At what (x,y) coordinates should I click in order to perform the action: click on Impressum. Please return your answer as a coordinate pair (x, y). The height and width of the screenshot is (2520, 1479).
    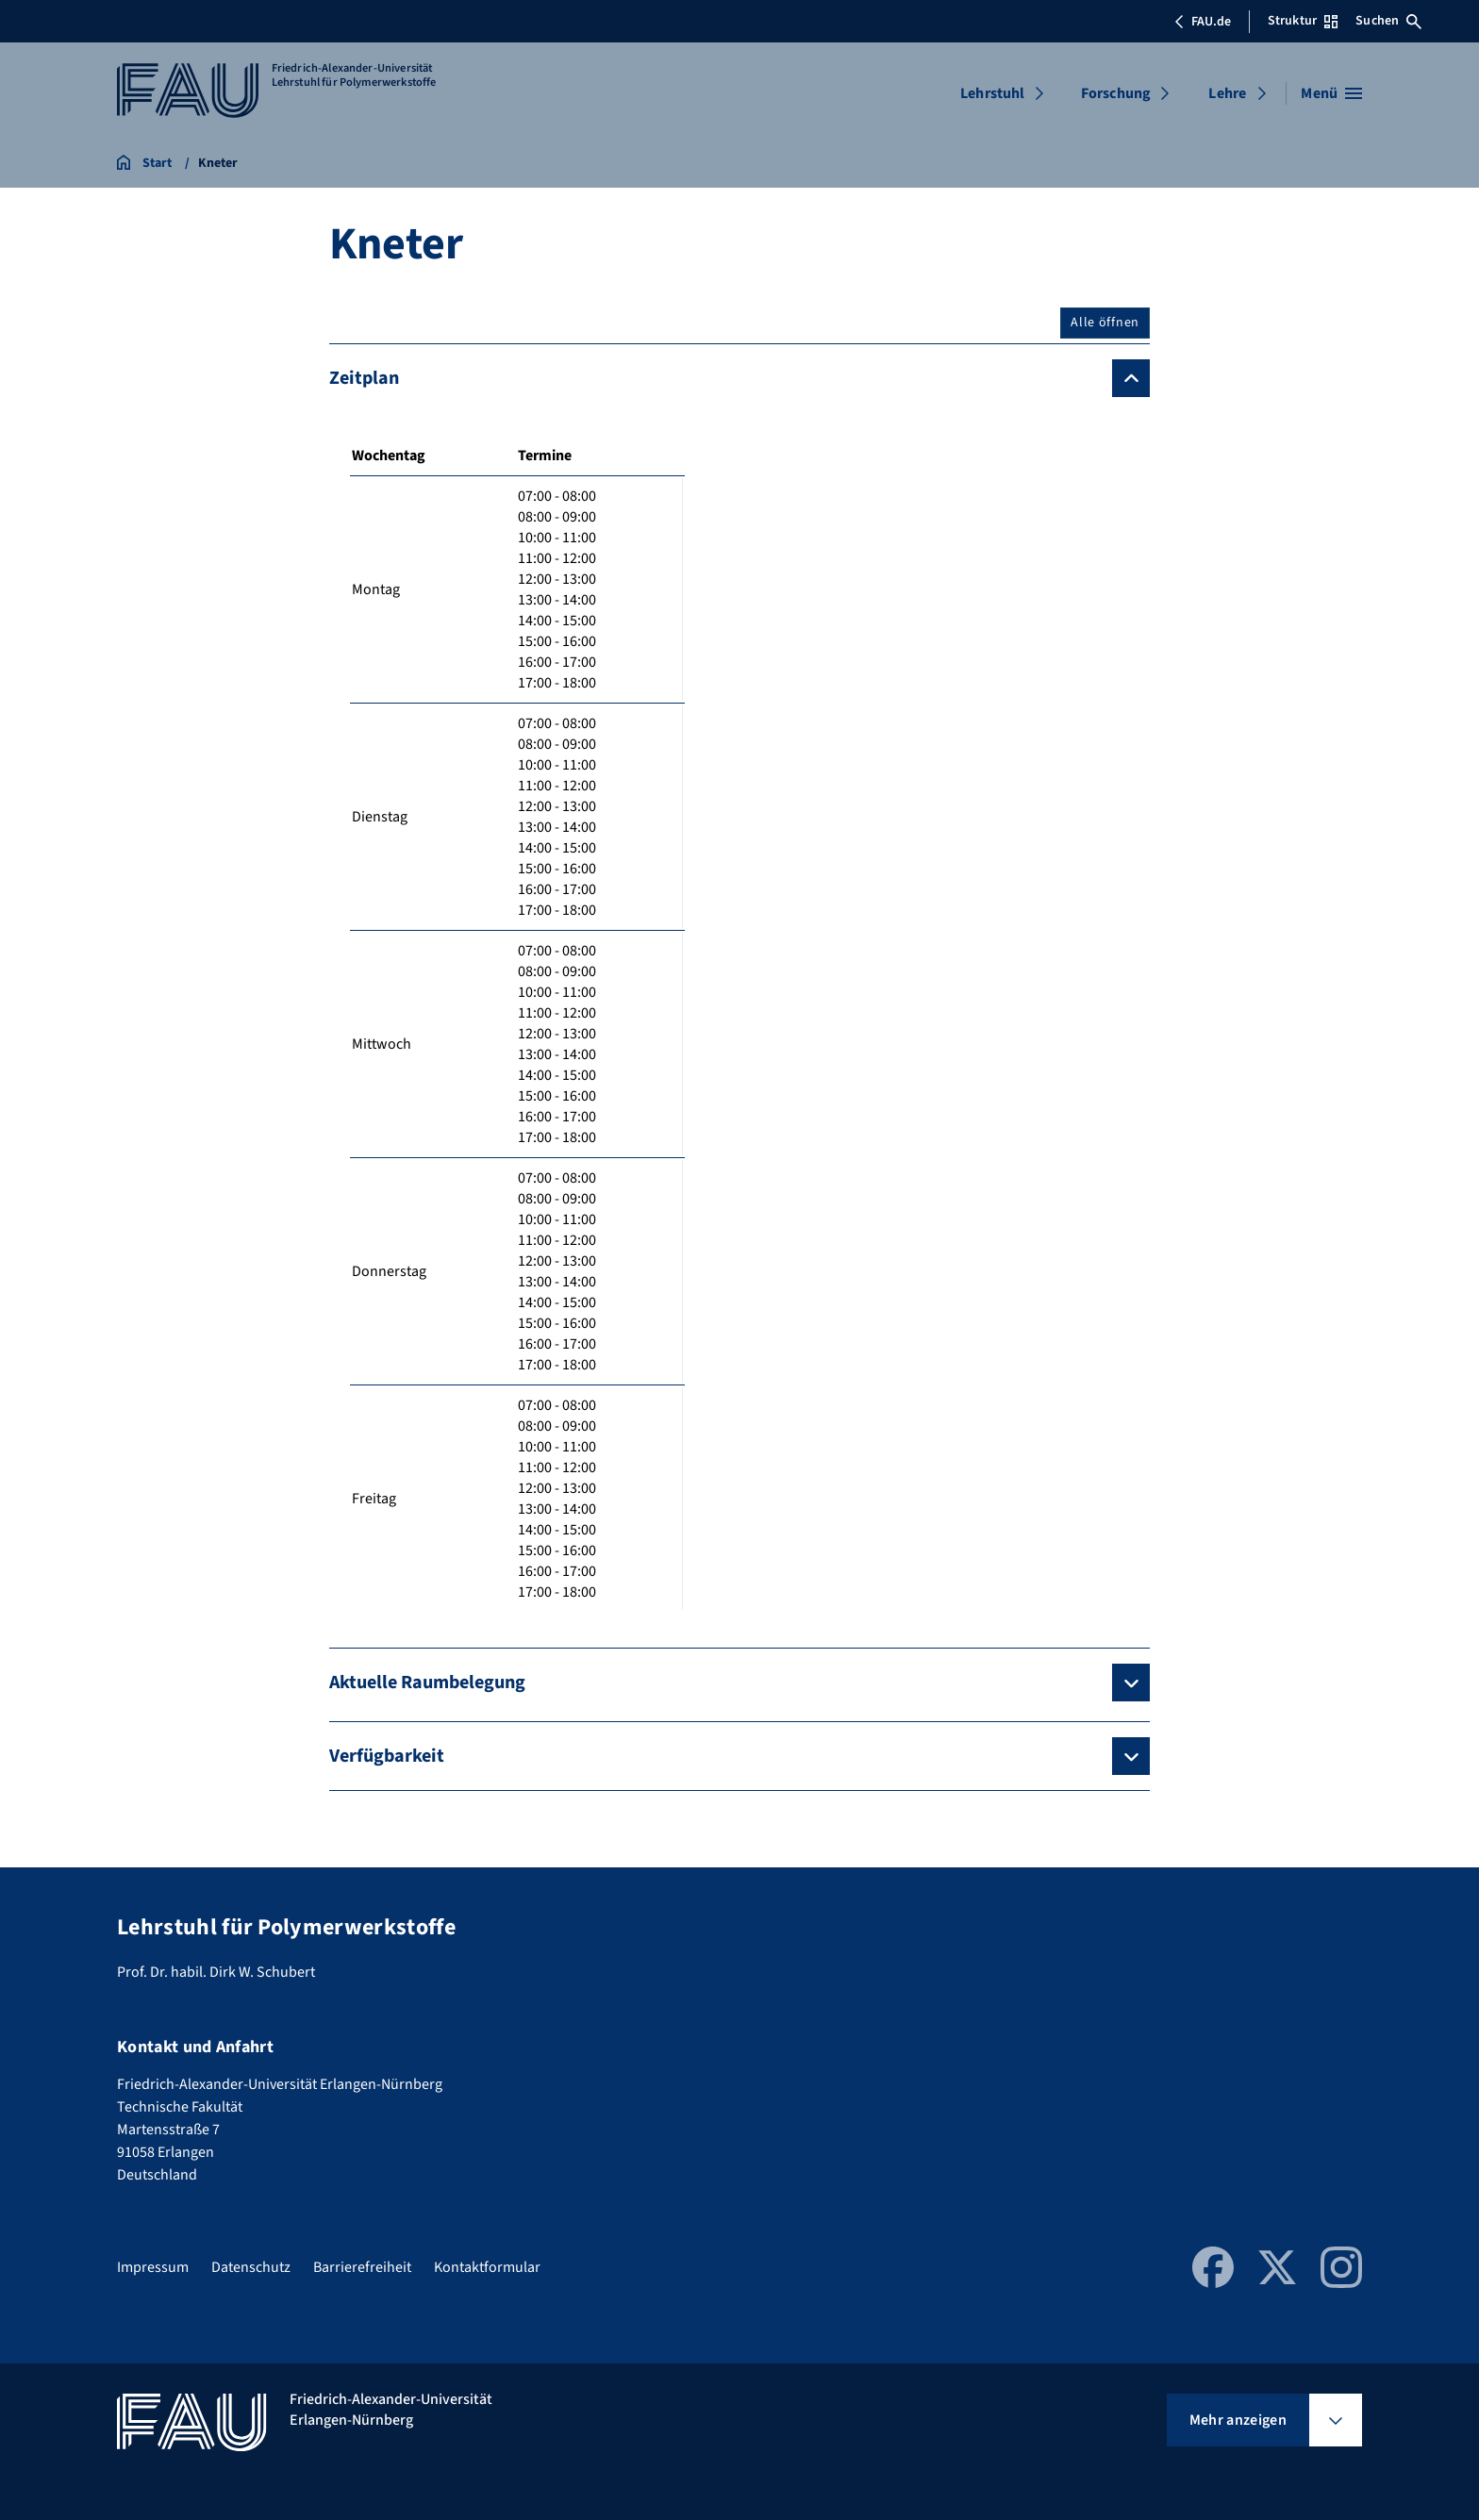
    Looking at the image, I should click on (153, 2267).